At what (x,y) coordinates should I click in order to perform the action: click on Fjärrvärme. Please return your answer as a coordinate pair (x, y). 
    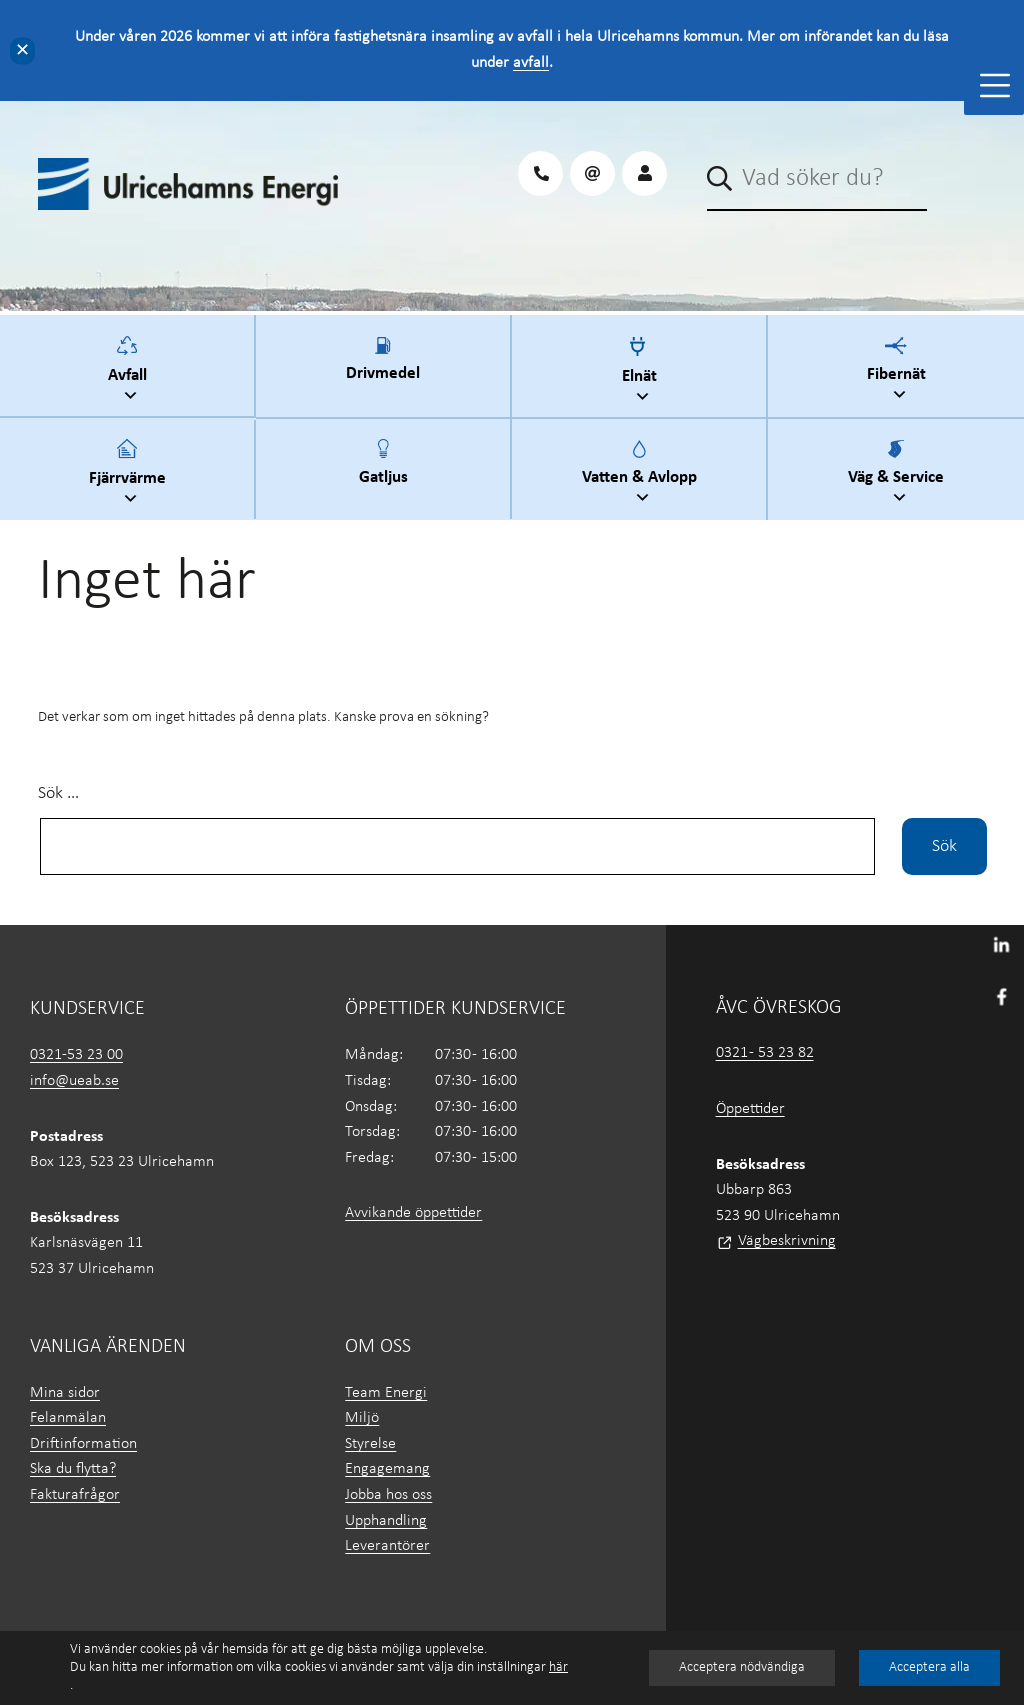
    Looking at the image, I should click on (130, 474).